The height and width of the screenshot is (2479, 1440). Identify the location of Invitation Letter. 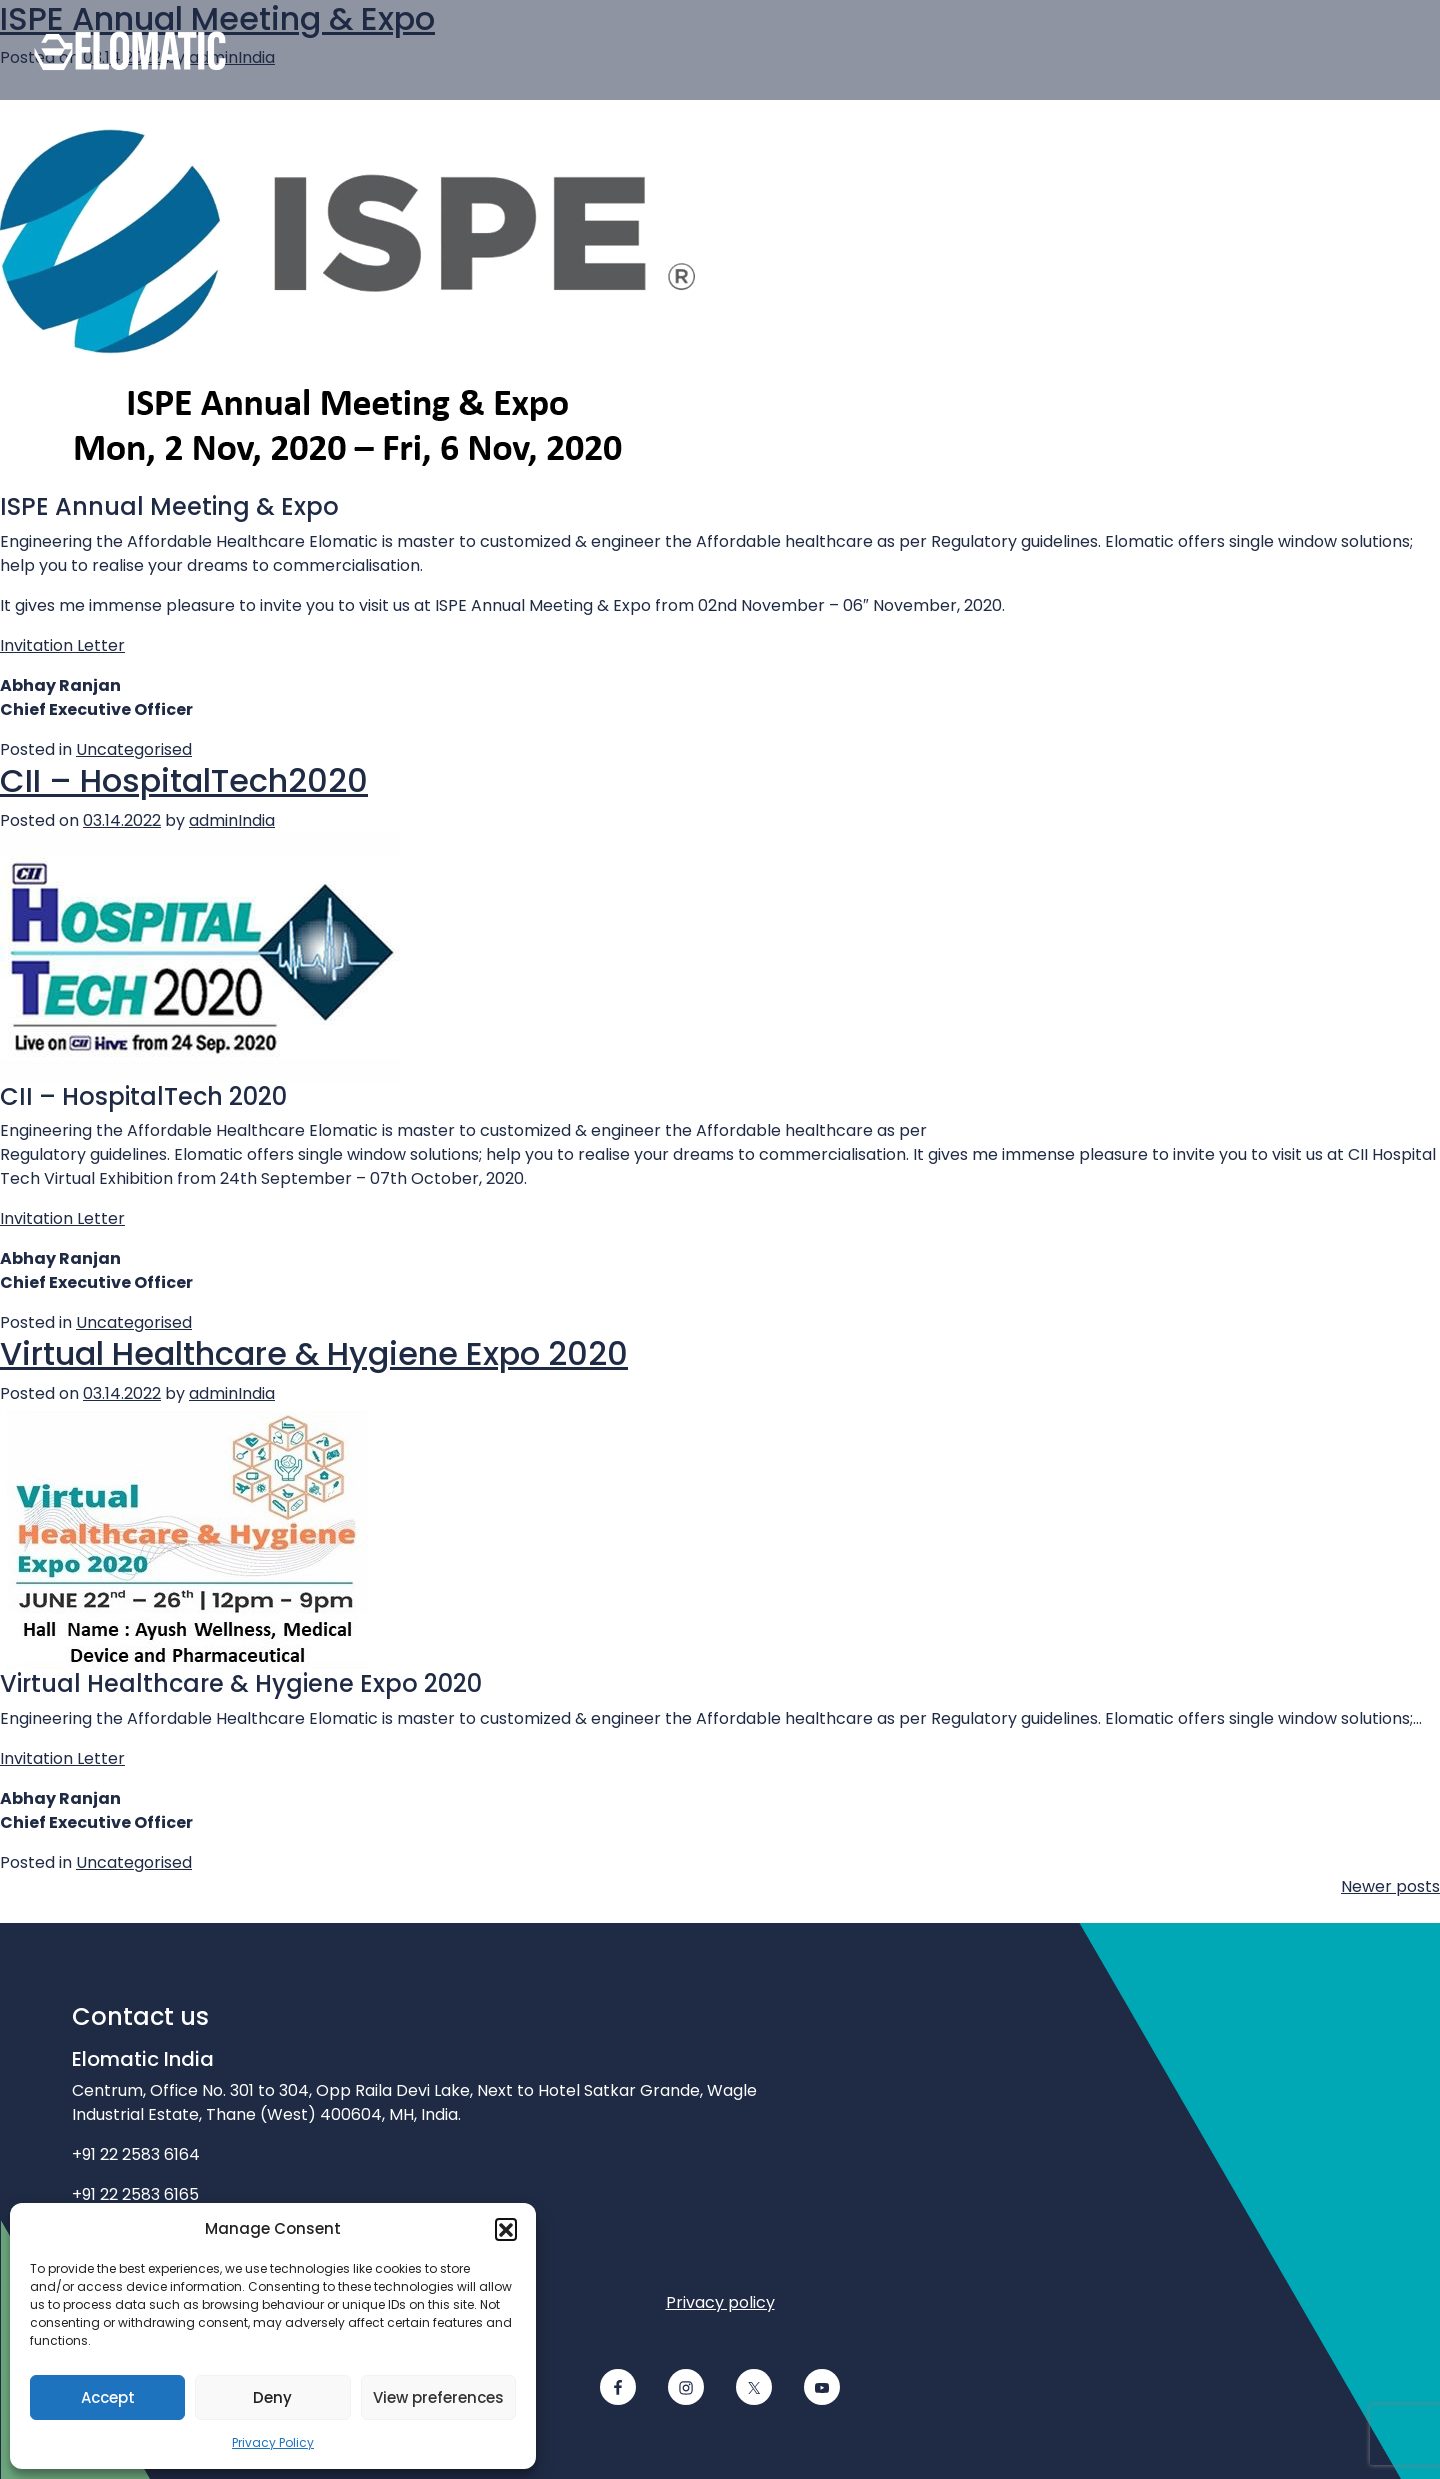
(62, 645).